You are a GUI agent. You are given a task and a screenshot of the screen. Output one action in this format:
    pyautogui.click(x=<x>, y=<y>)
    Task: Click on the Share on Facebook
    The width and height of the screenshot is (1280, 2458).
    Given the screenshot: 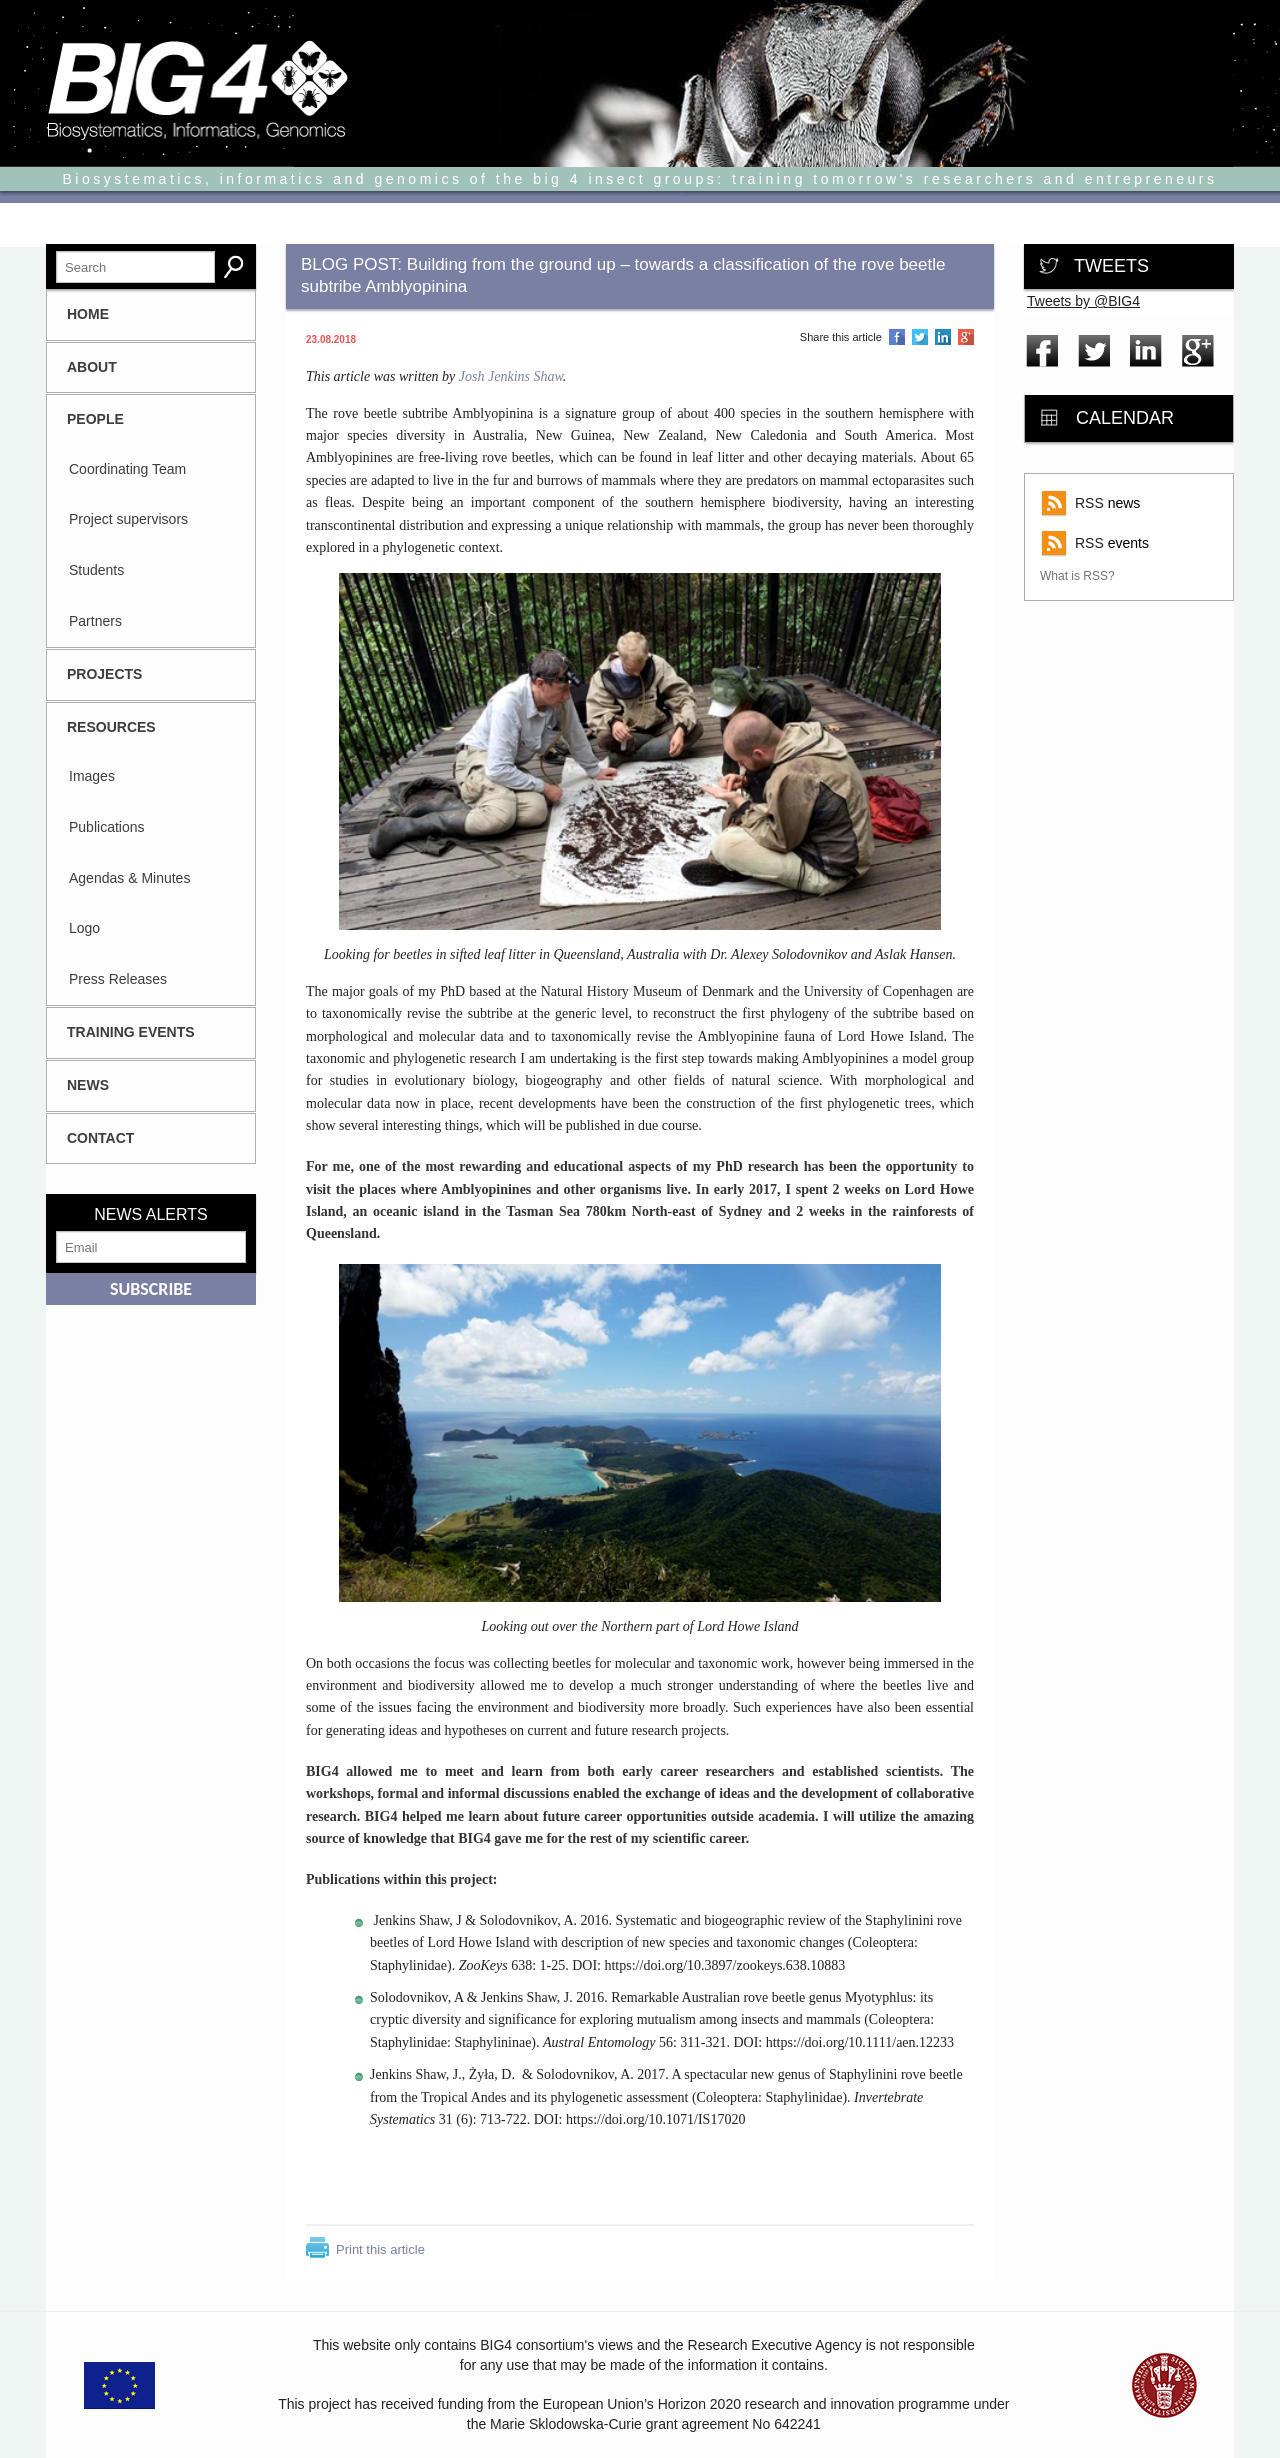 What is the action you would take?
    pyautogui.click(x=897, y=337)
    